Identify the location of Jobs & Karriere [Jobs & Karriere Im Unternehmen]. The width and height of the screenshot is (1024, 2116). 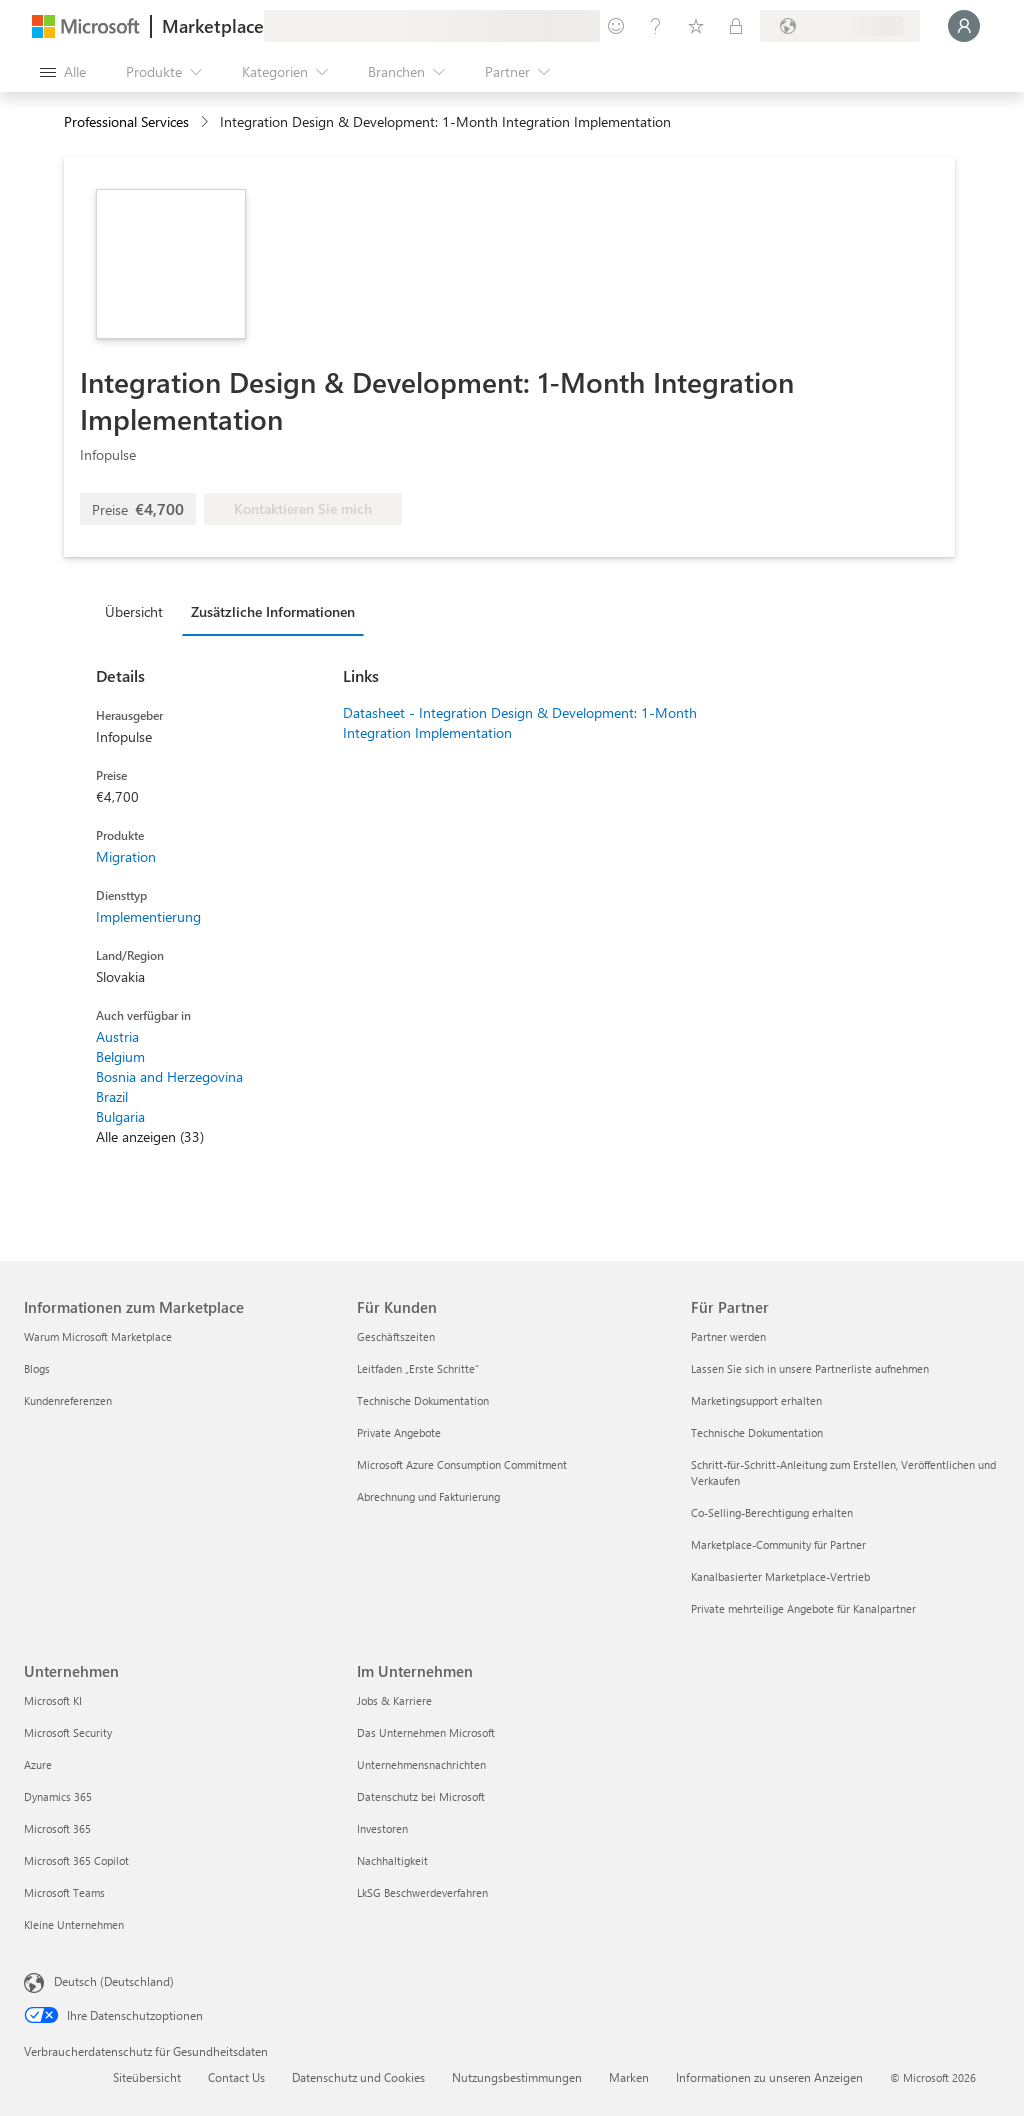
(394, 1700).